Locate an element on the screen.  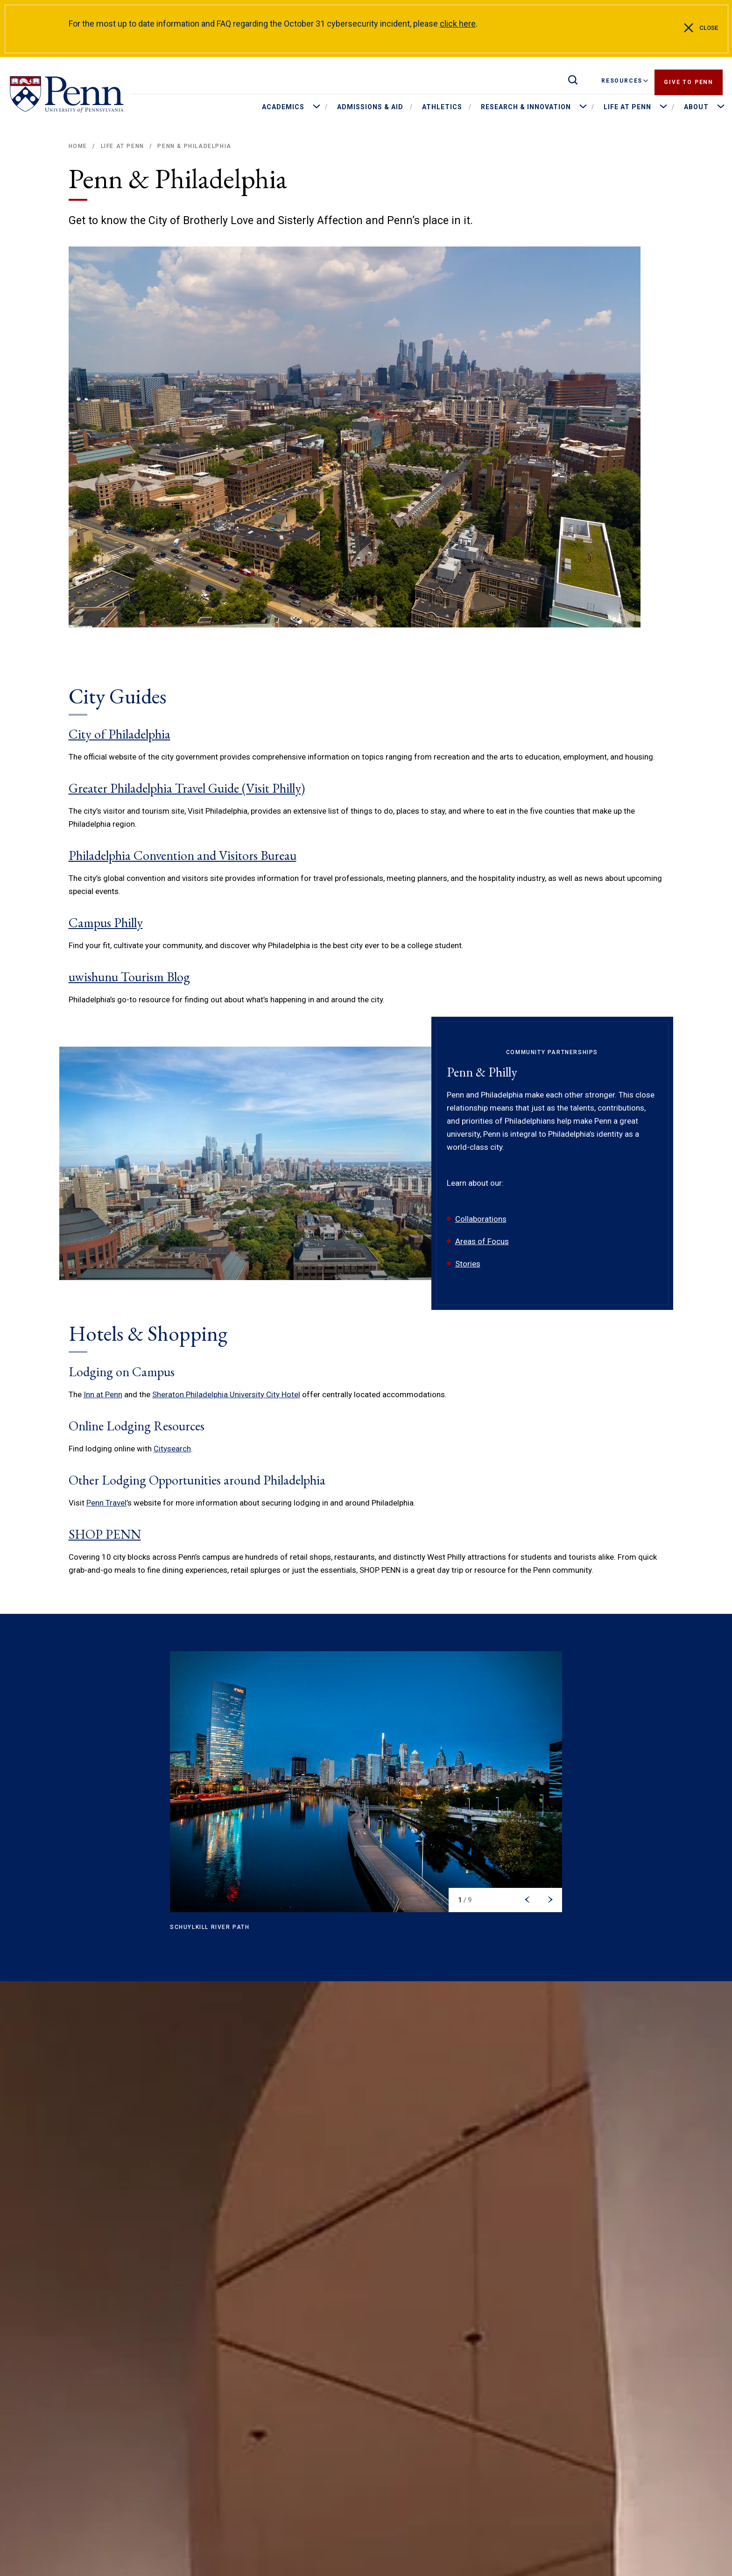
City of Philadelphia is located at coordinates (119, 733).